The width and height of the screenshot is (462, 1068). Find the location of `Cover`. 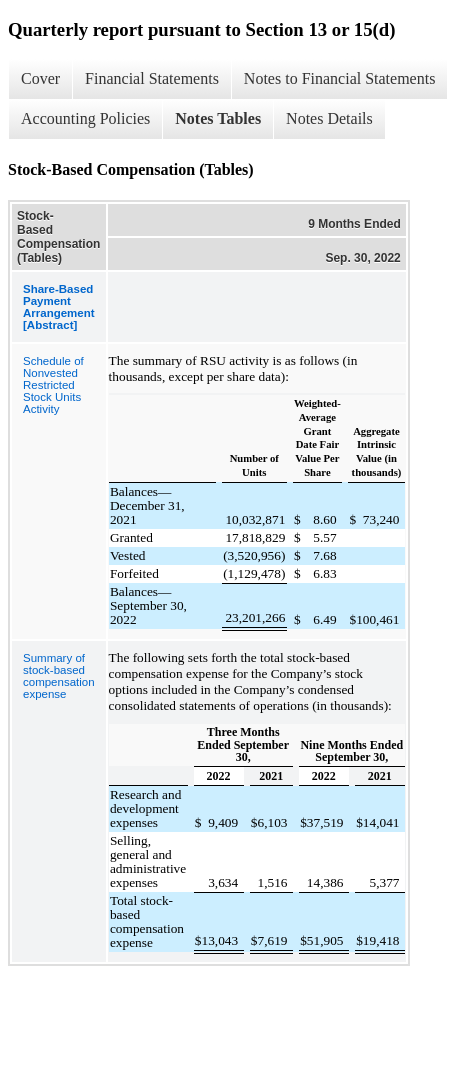

Cover is located at coordinates (40, 78).